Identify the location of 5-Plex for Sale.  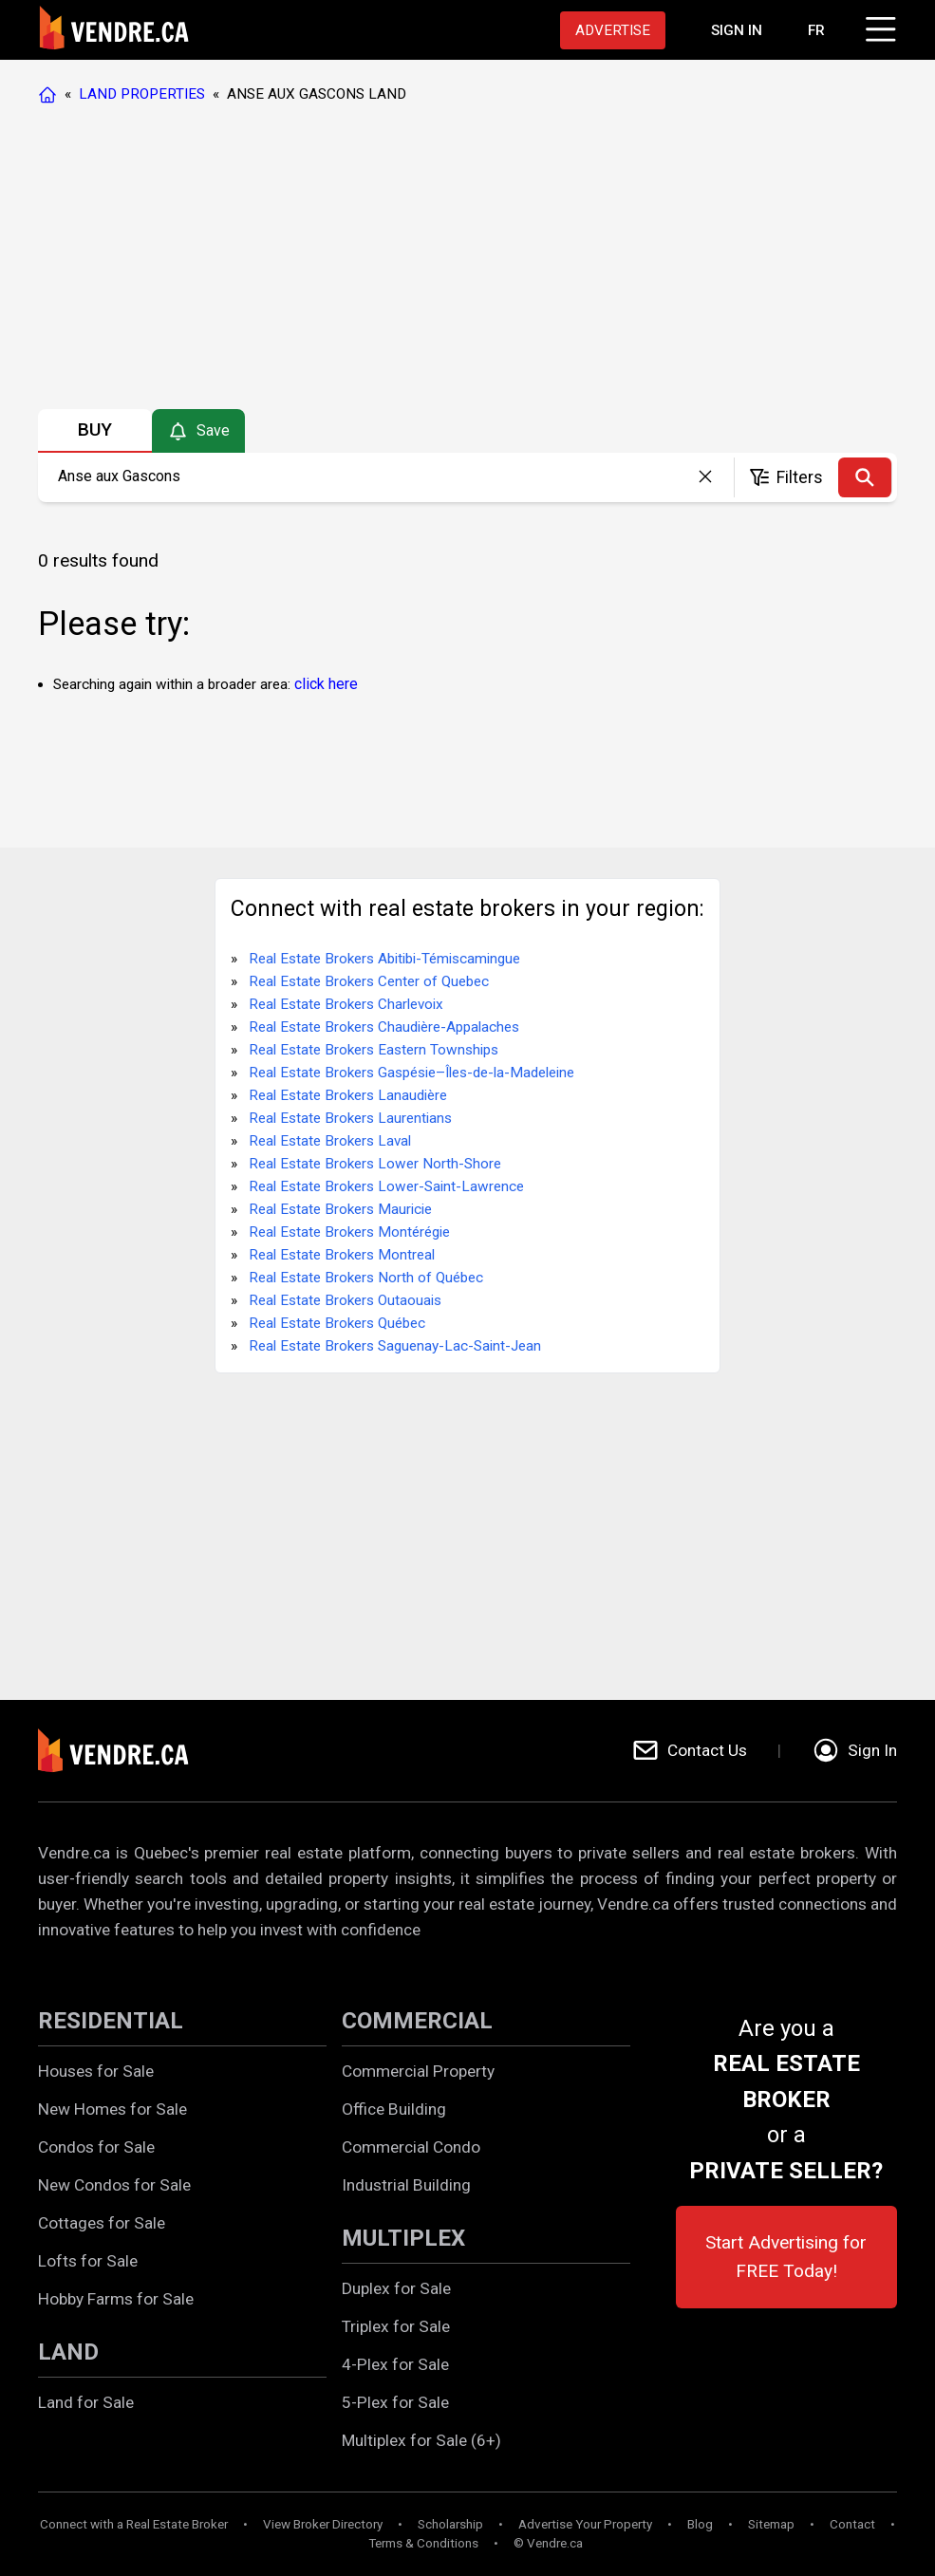
(395, 2402).